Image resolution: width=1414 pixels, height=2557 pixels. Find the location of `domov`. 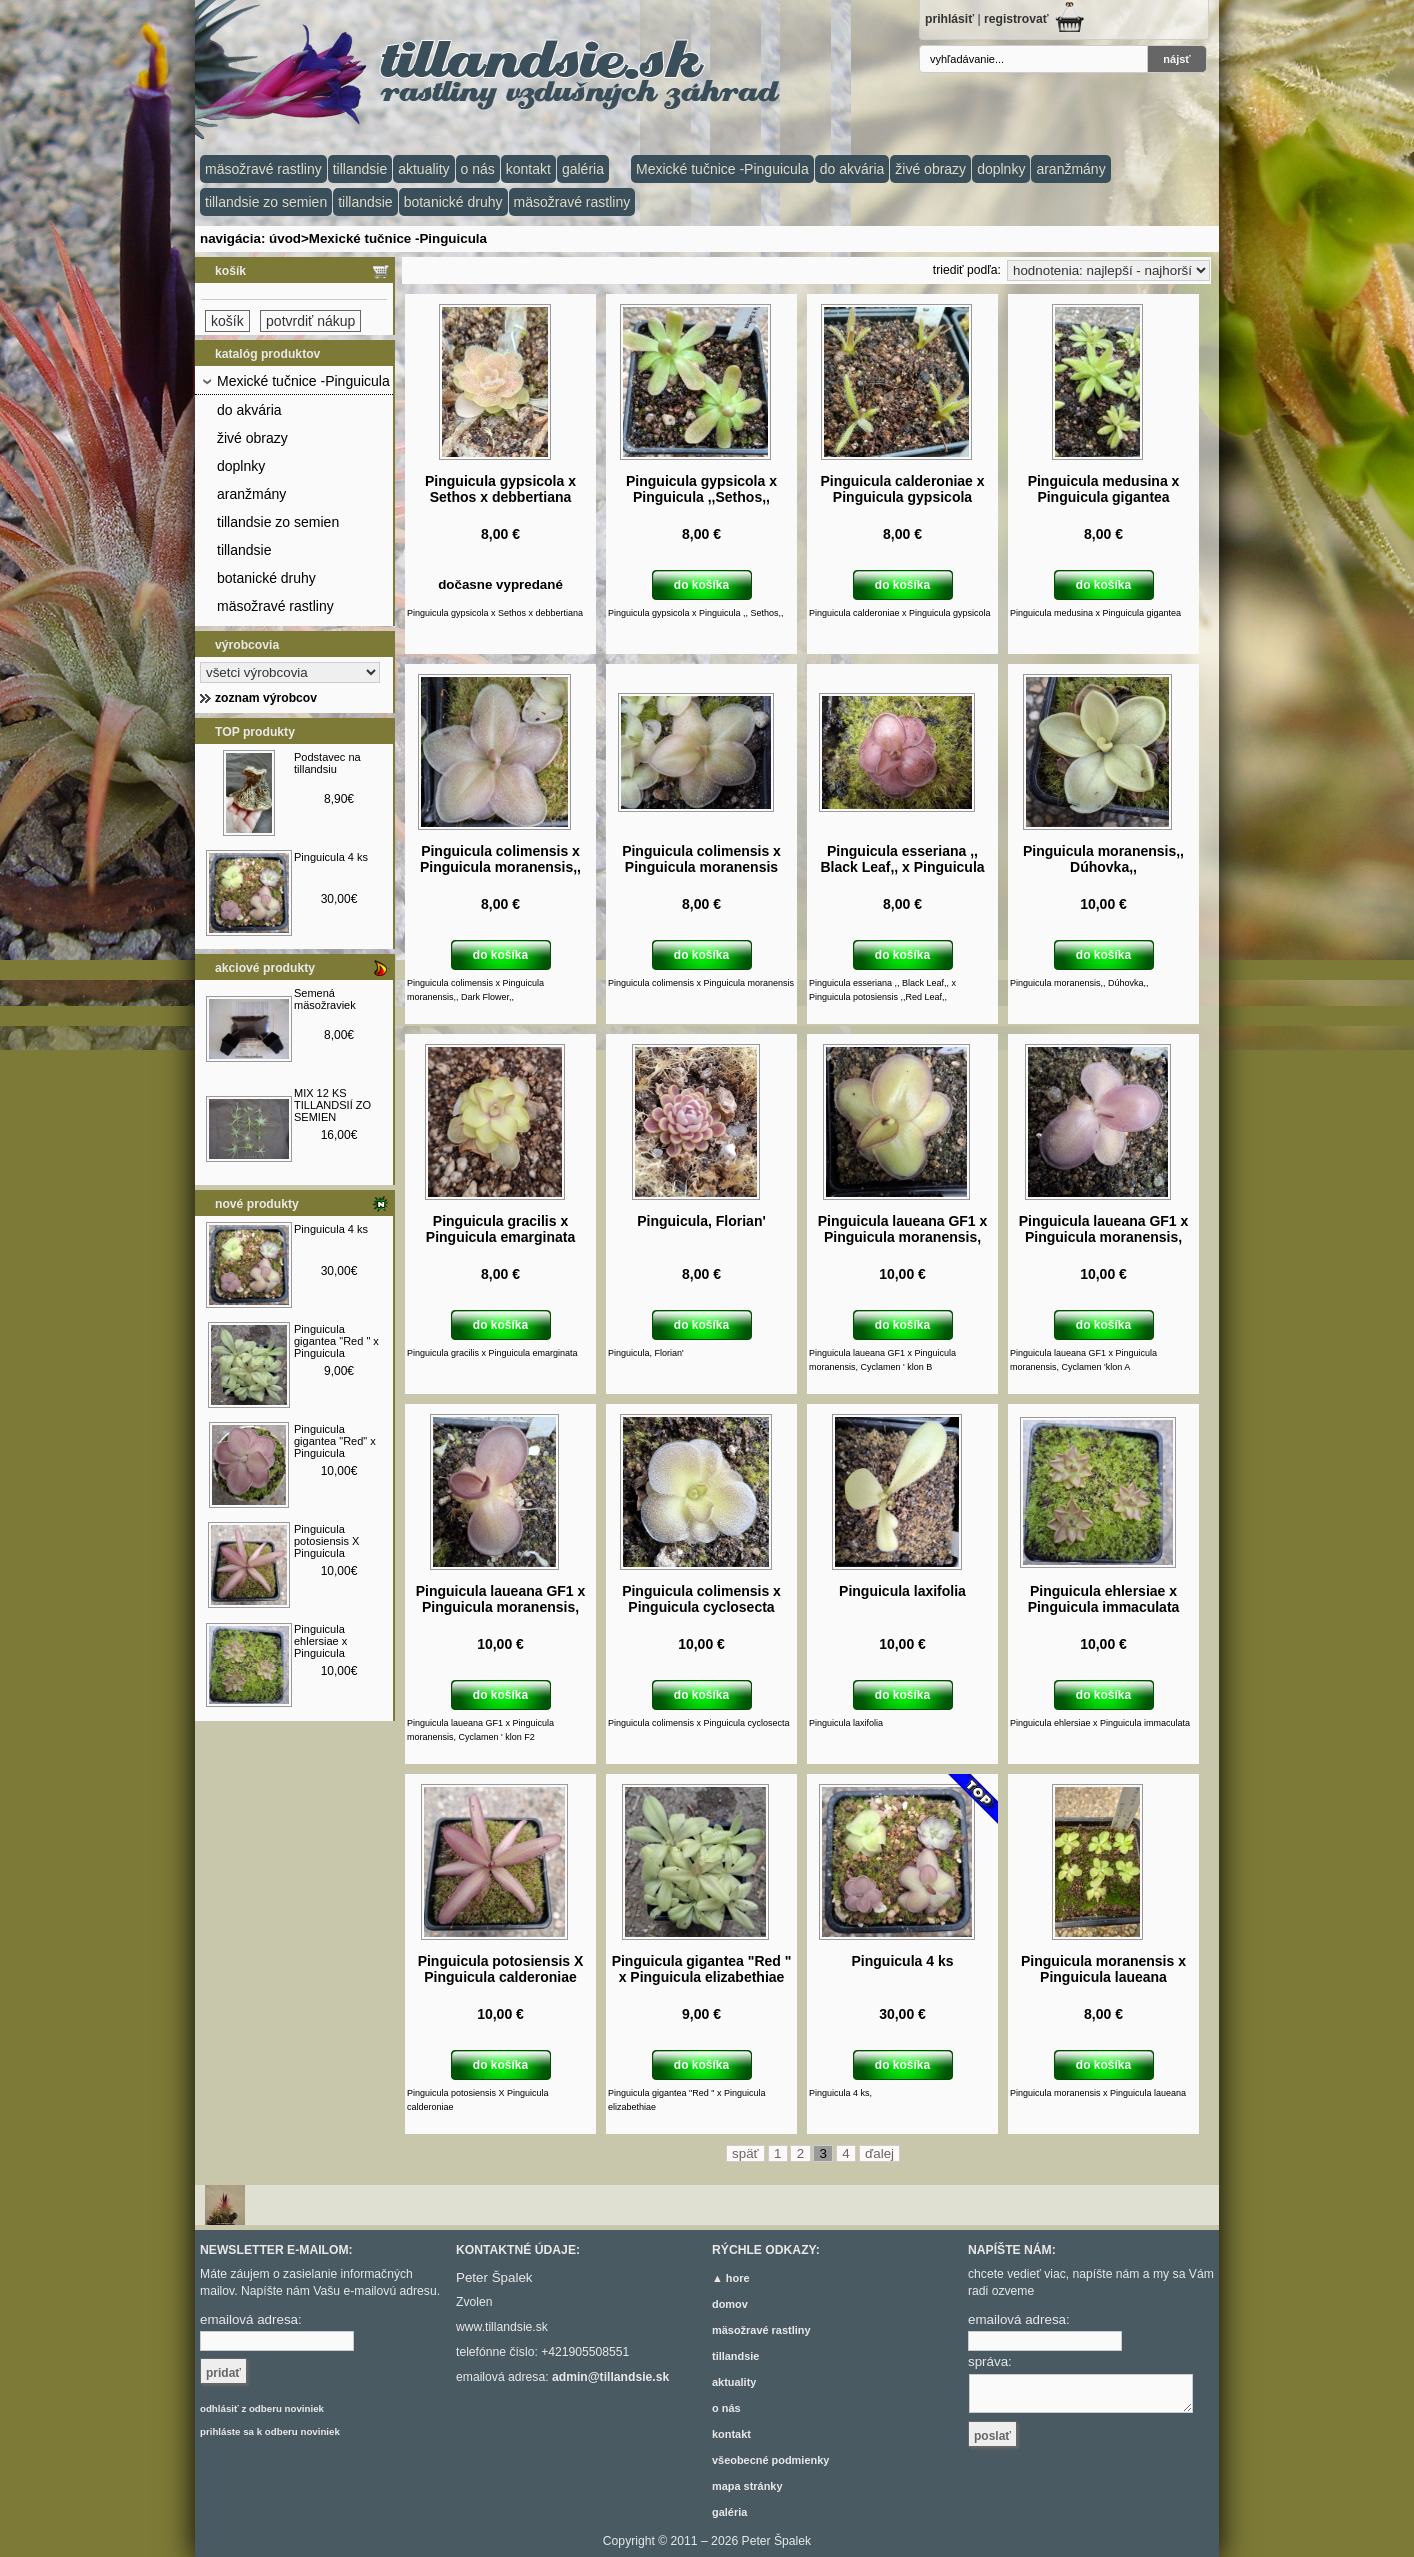

domov is located at coordinates (730, 2304).